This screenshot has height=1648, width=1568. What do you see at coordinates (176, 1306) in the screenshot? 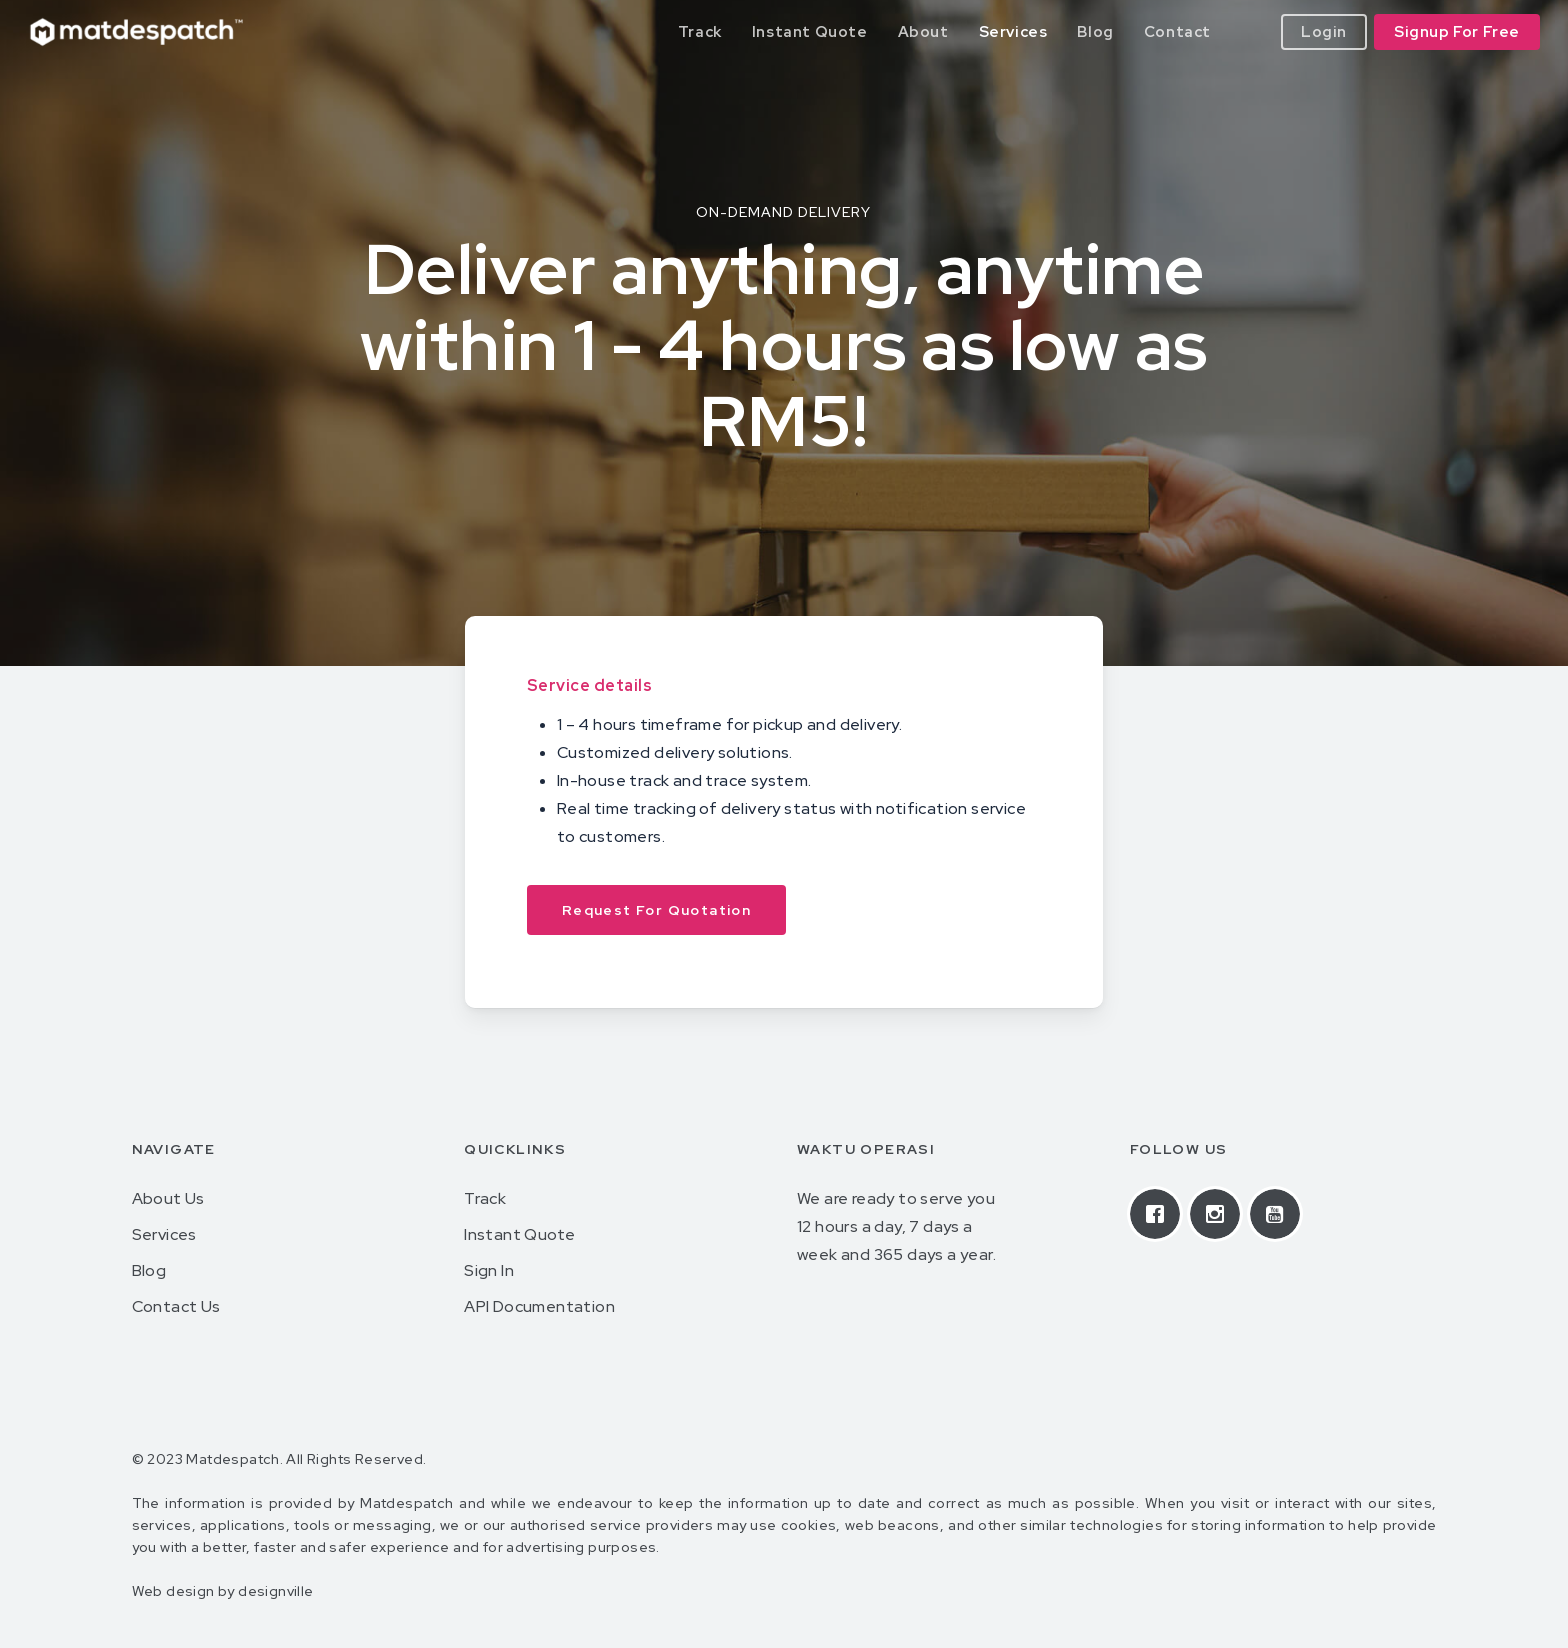
I see `Contact Us` at bounding box center [176, 1306].